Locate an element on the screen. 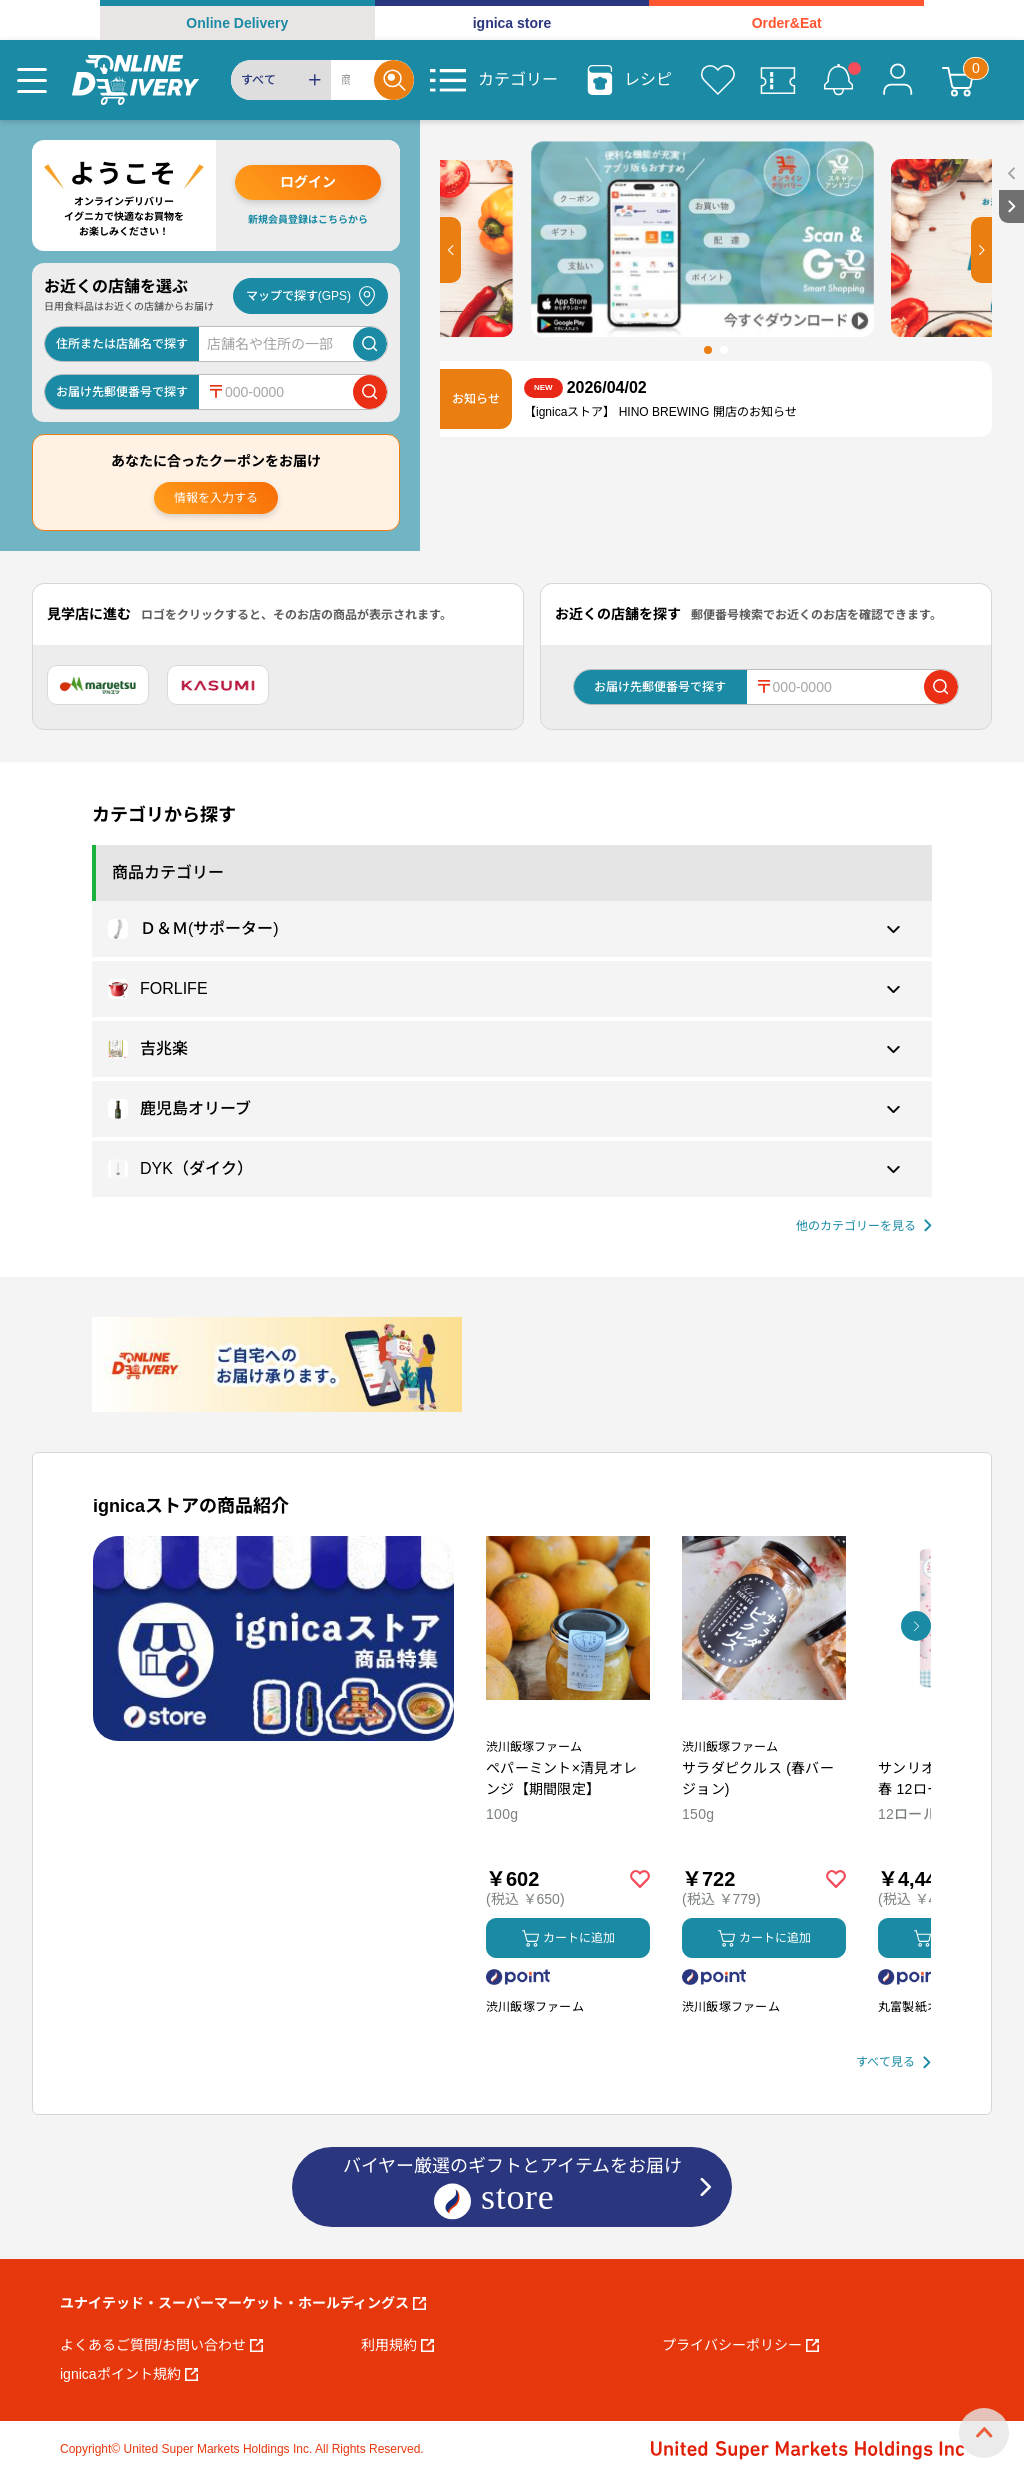 The image size is (1024, 2480). Order&Eat is located at coordinates (787, 23).